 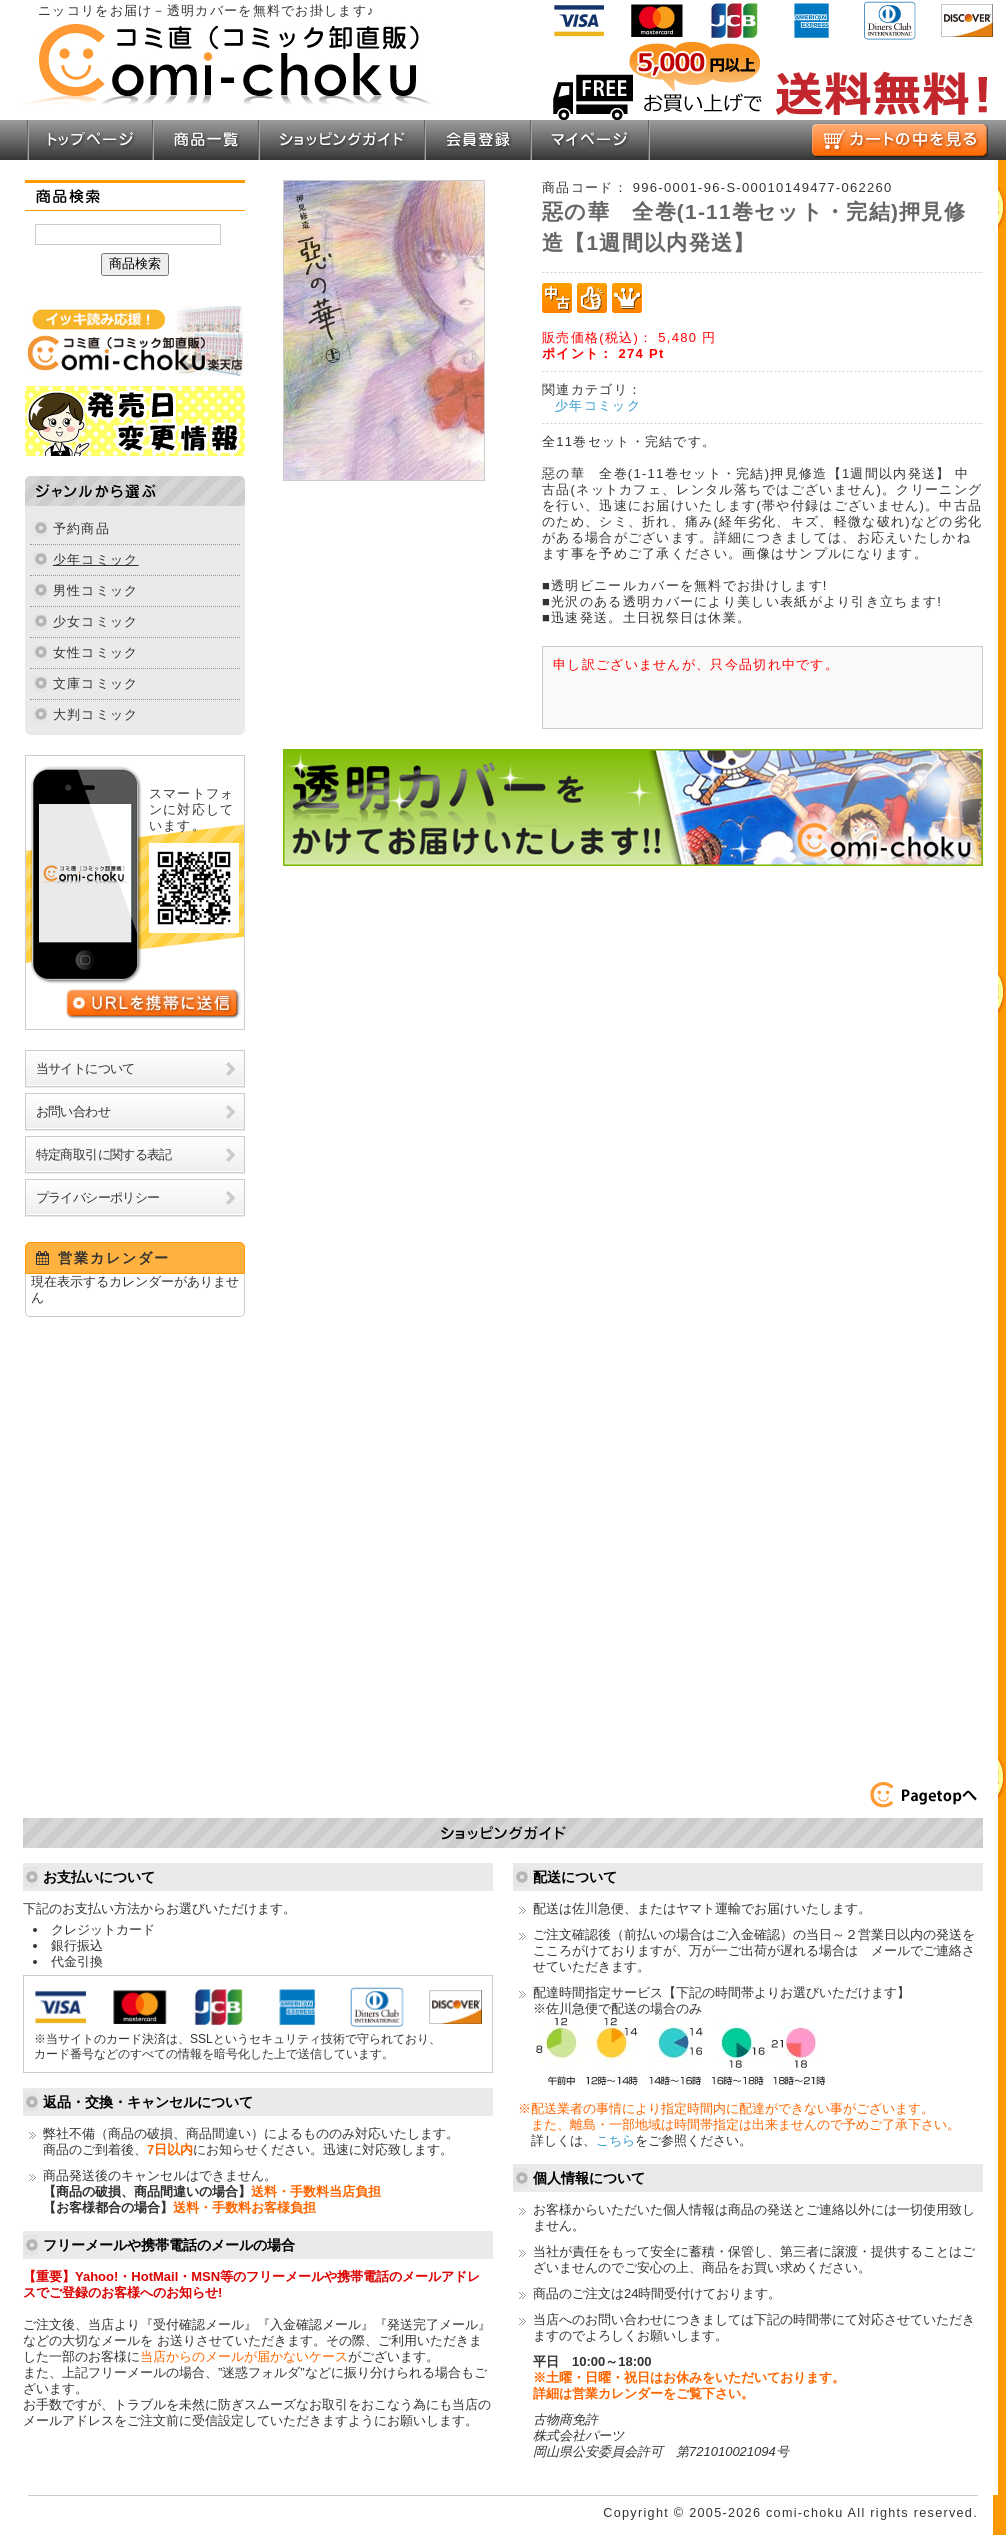 What do you see at coordinates (81, 528) in the screenshot?
I see `予約商品` at bounding box center [81, 528].